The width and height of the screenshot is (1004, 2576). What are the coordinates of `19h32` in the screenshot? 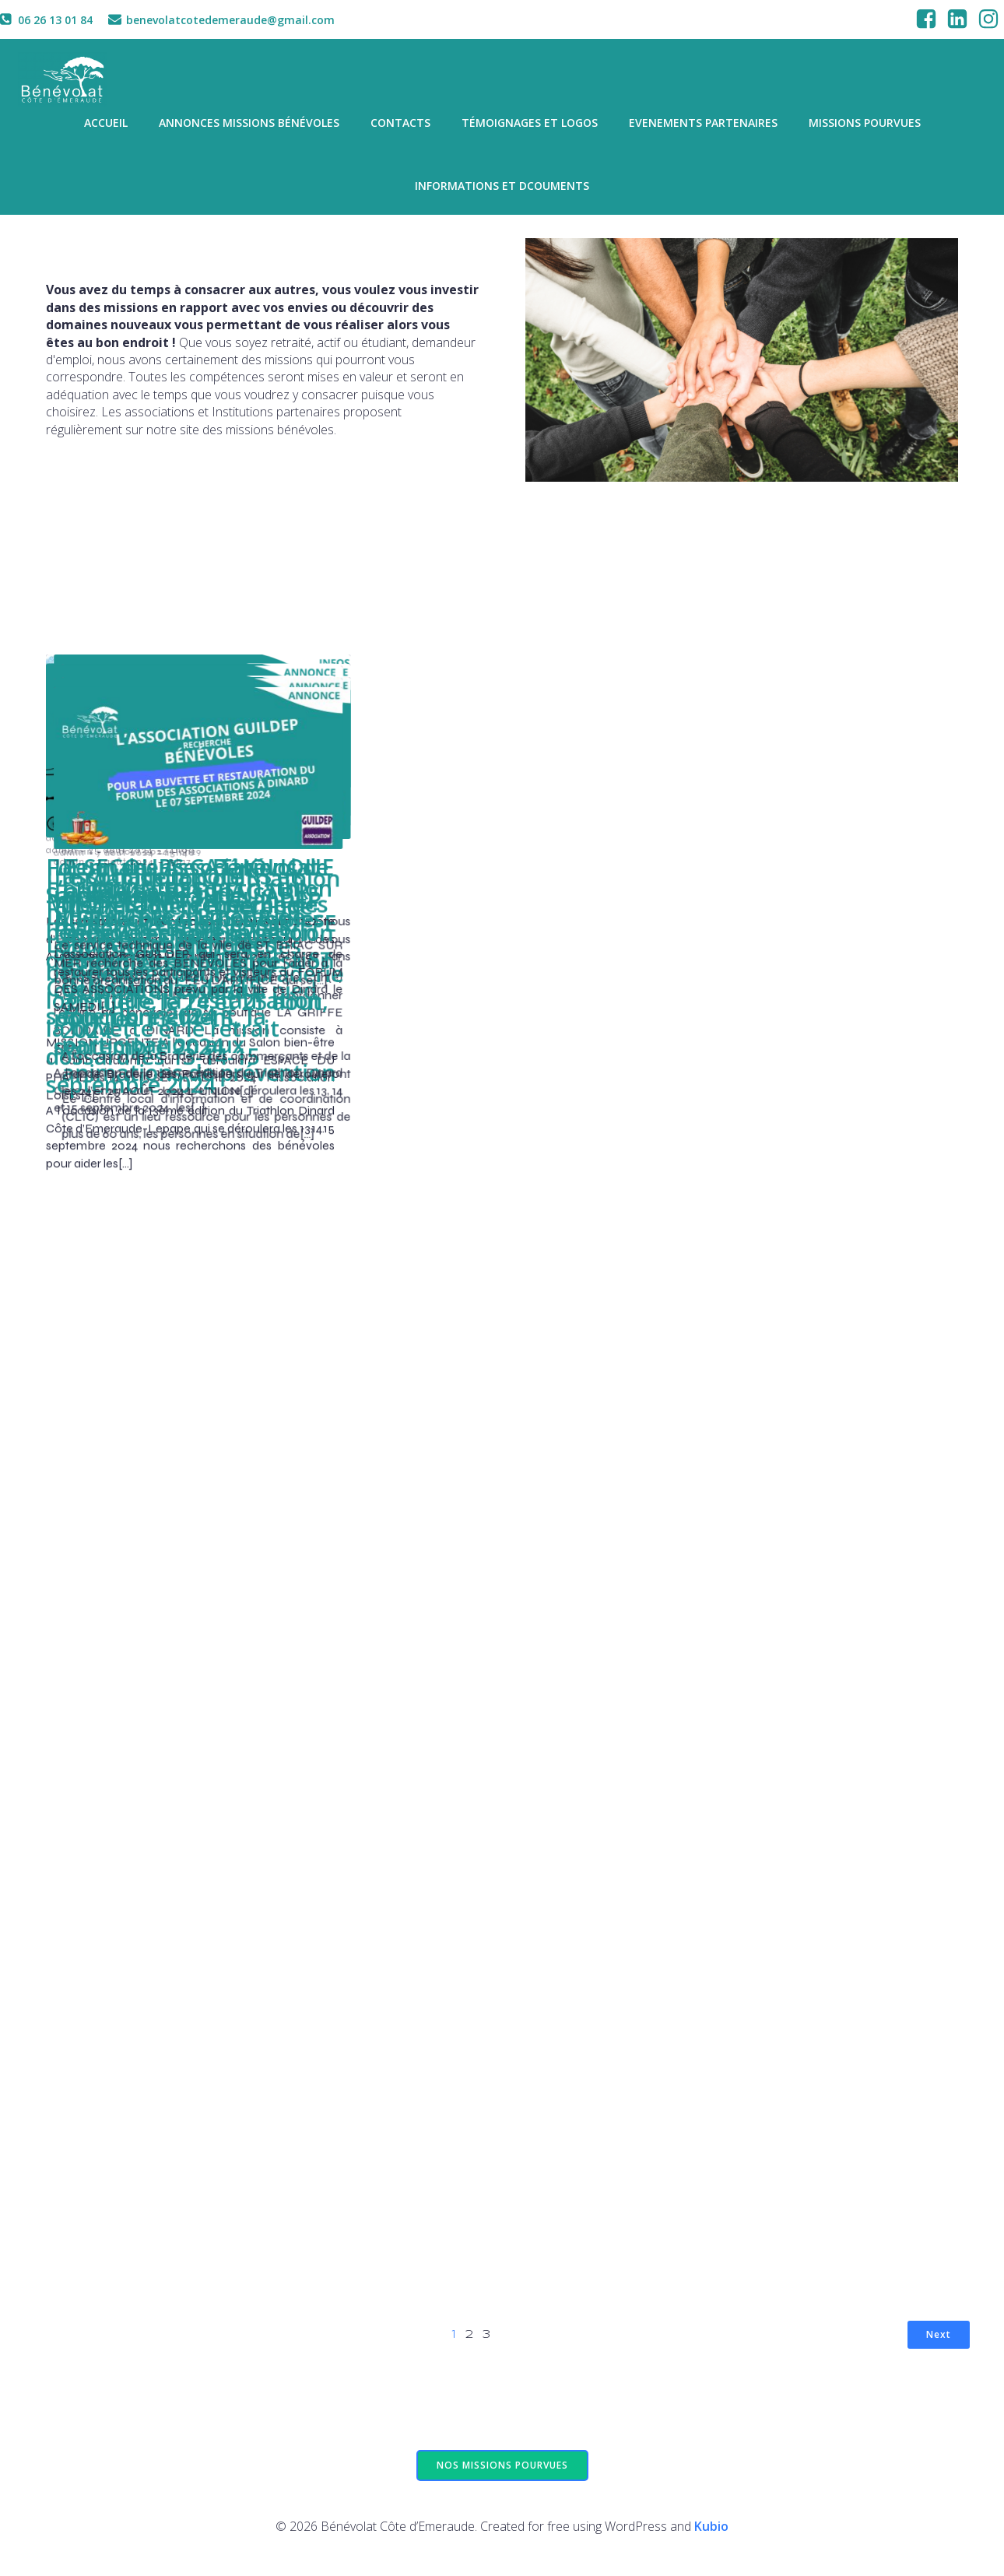 It's located at (201, 833).